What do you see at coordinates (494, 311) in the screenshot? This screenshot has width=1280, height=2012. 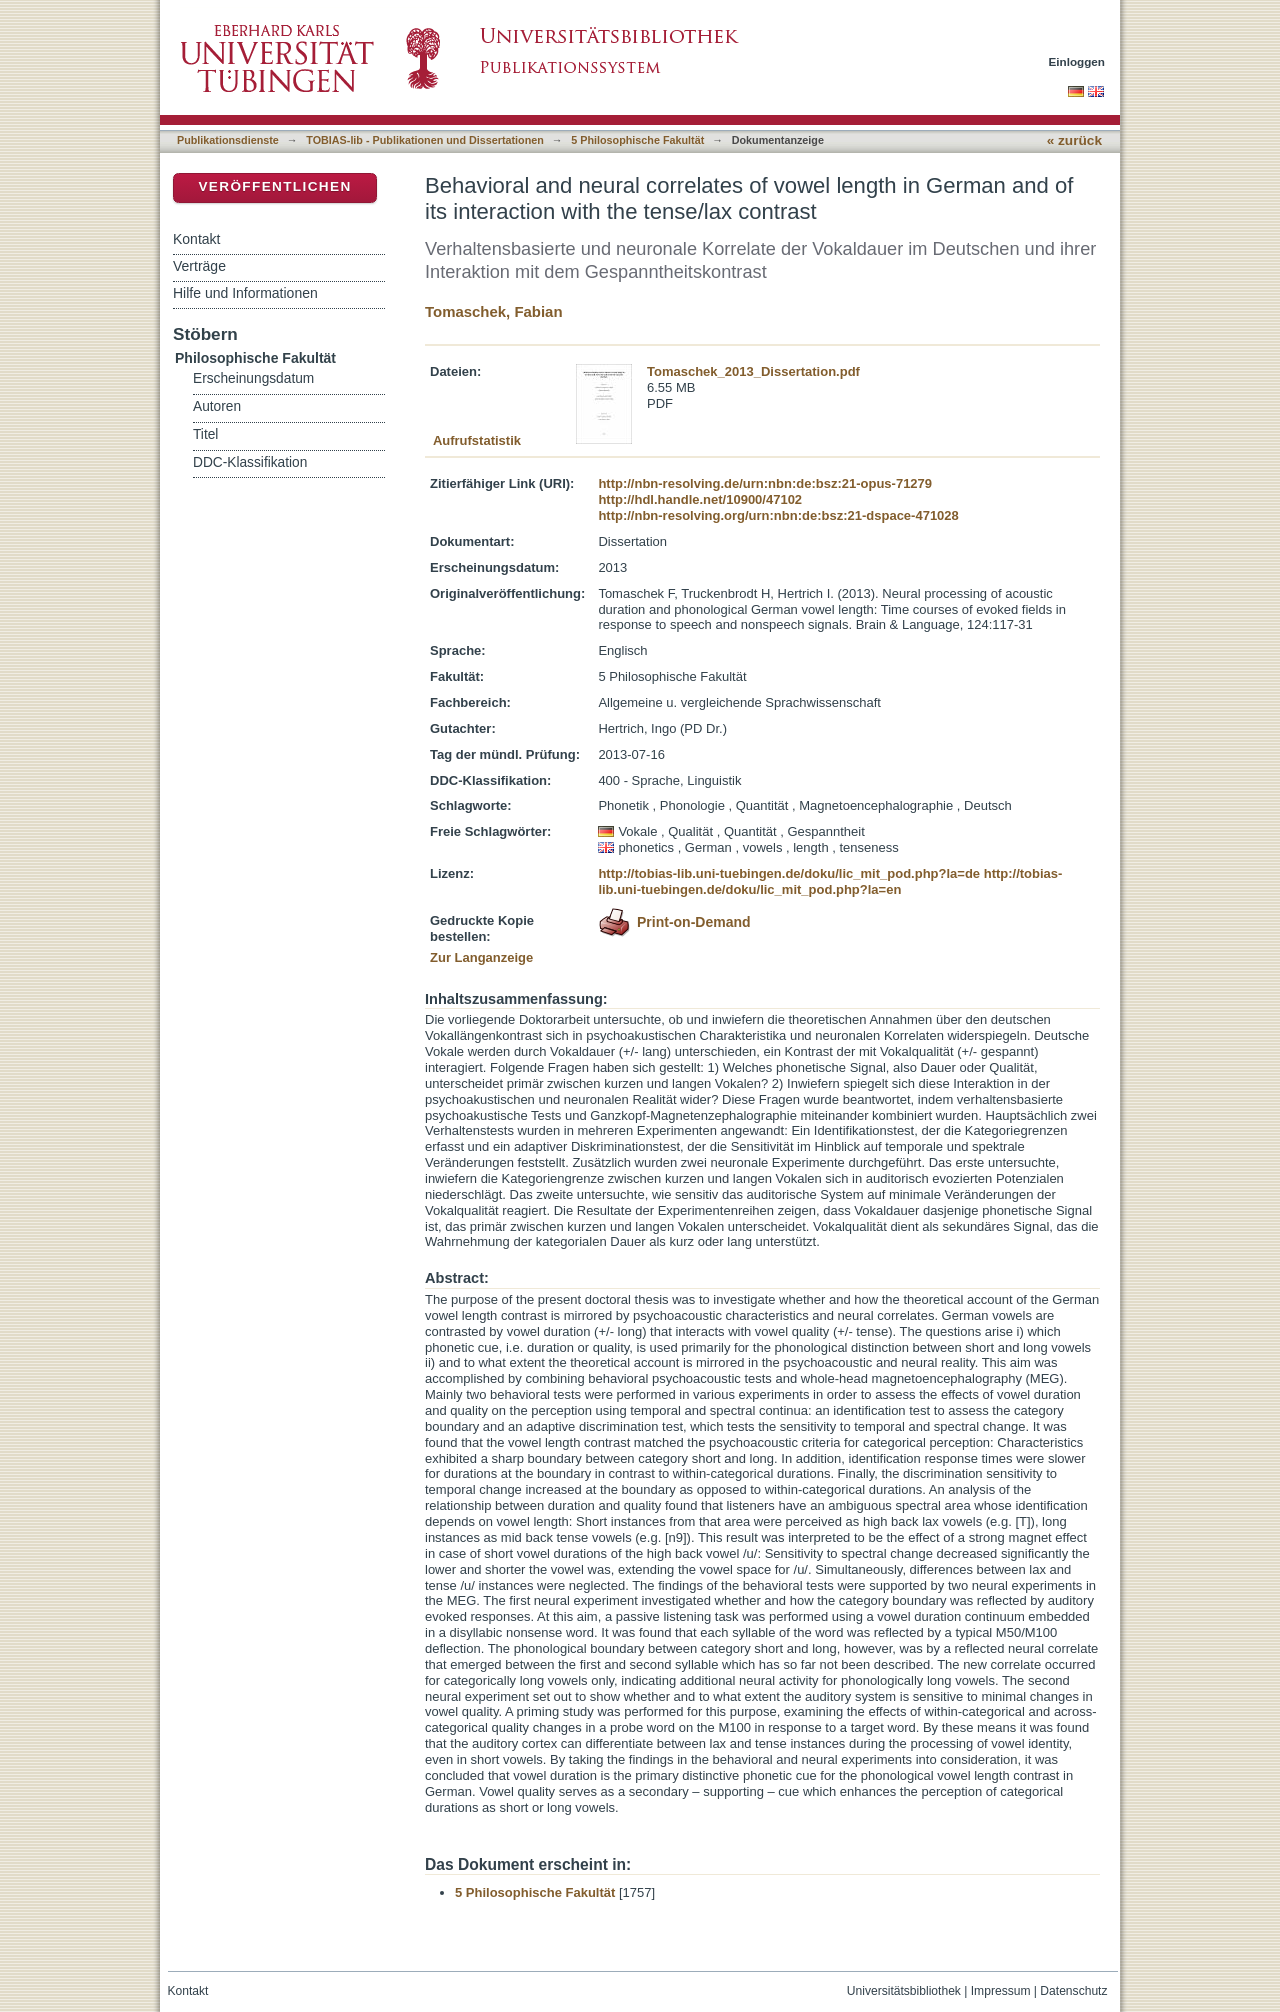 I see `Tomaschek, Fabian` at bounding box center [494, 311].